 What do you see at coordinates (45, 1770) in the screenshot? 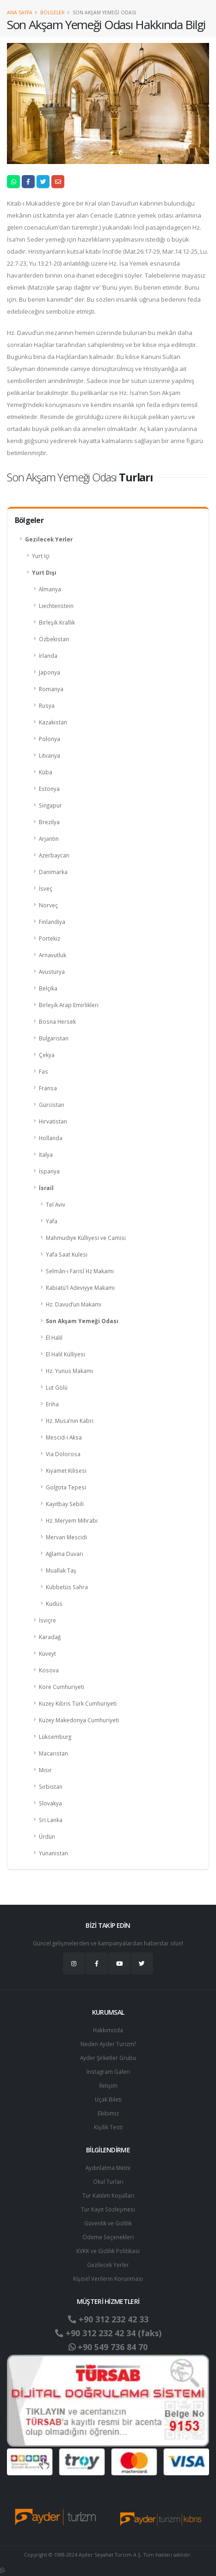
I see `Mısır` at bounding box center [45, 1770].